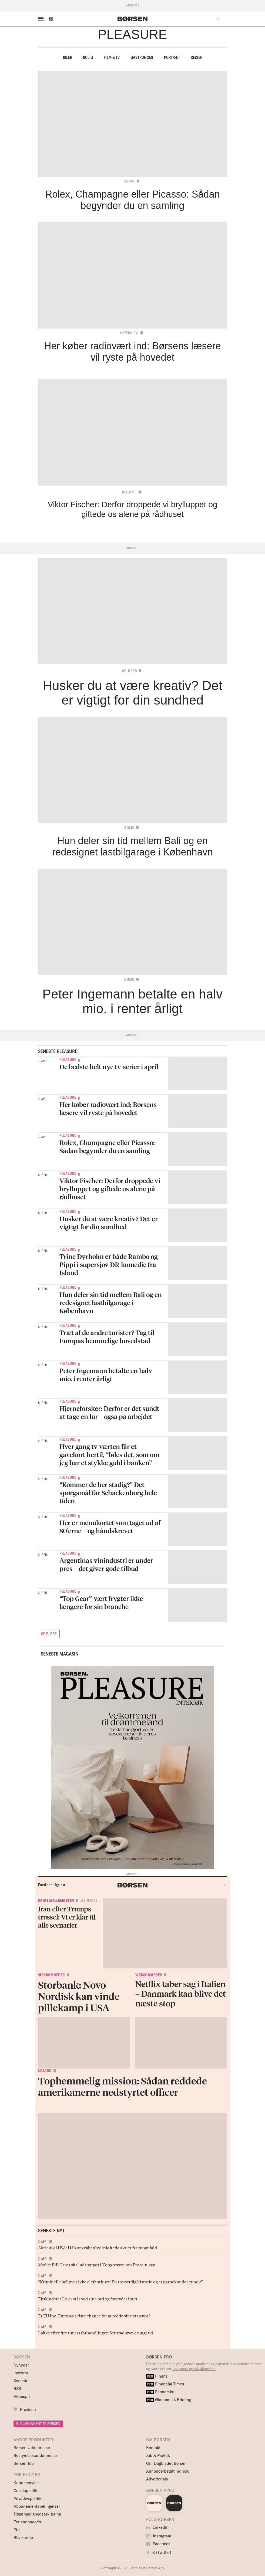 The image size is (265, 2576). Describe the element at coordinates (17, 2388) in the screenshot. I see `RSS` at that location.